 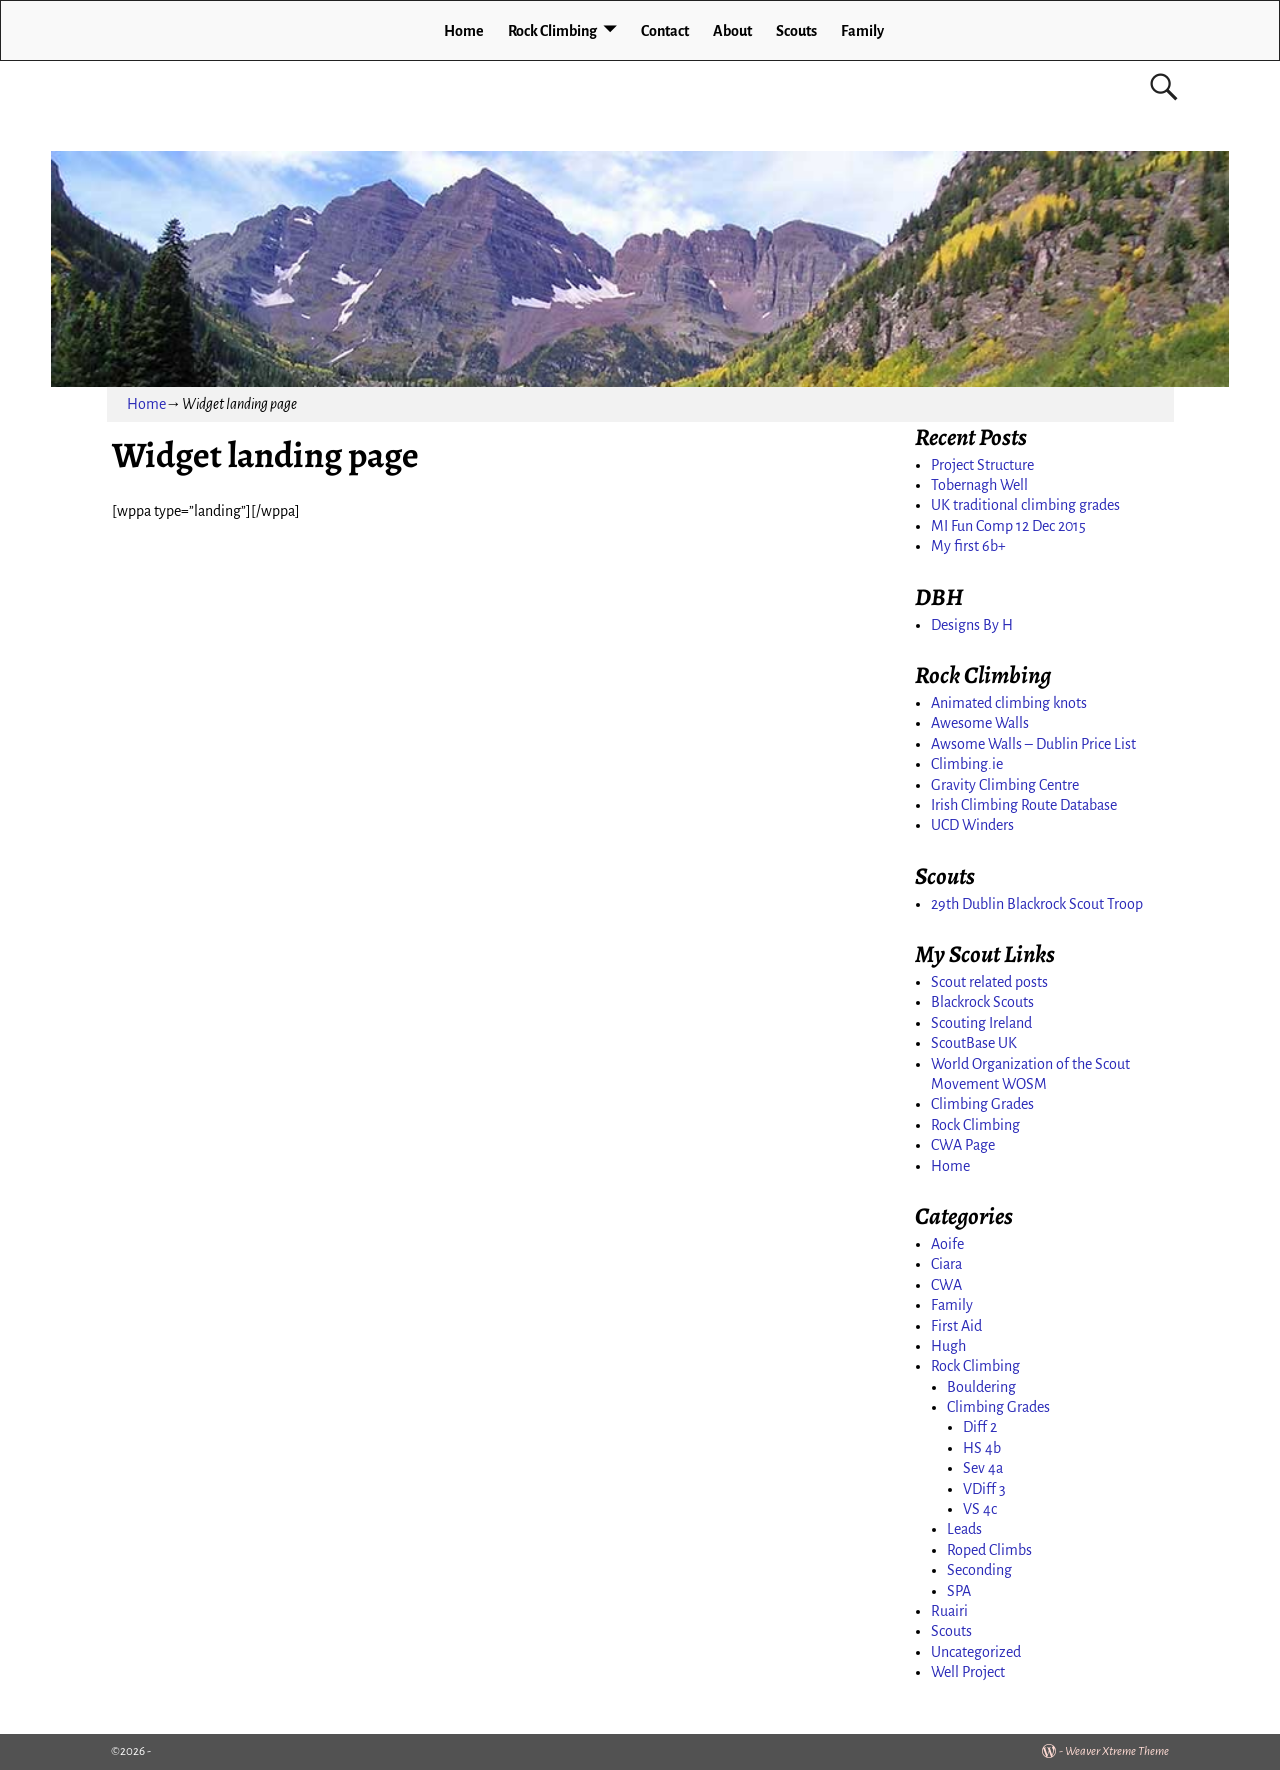 What do you see at coordinates (984, 1489) in the screenshot?
I see `VDiff 3` at bounding box center [984, 1489].